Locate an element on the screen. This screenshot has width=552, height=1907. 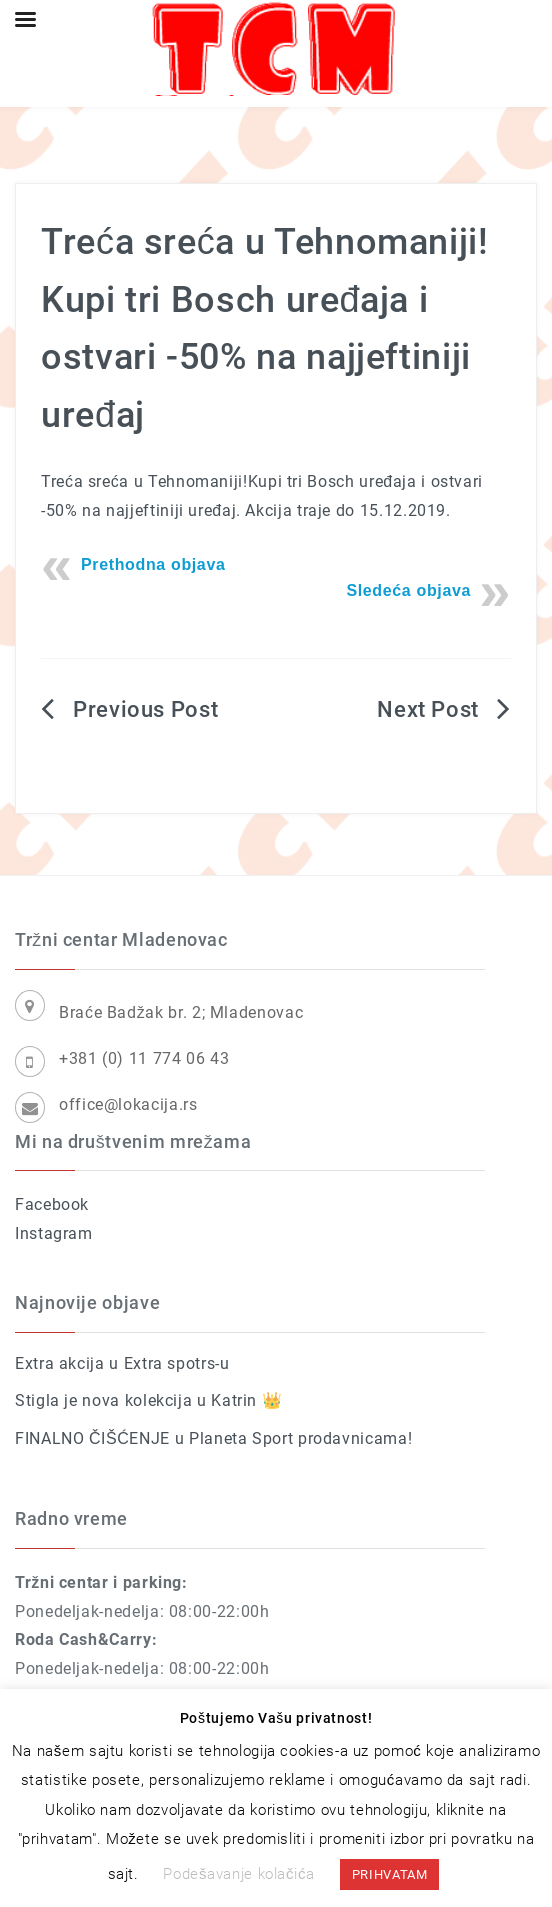
Prethodna objava is located at coordinates (153, 564).